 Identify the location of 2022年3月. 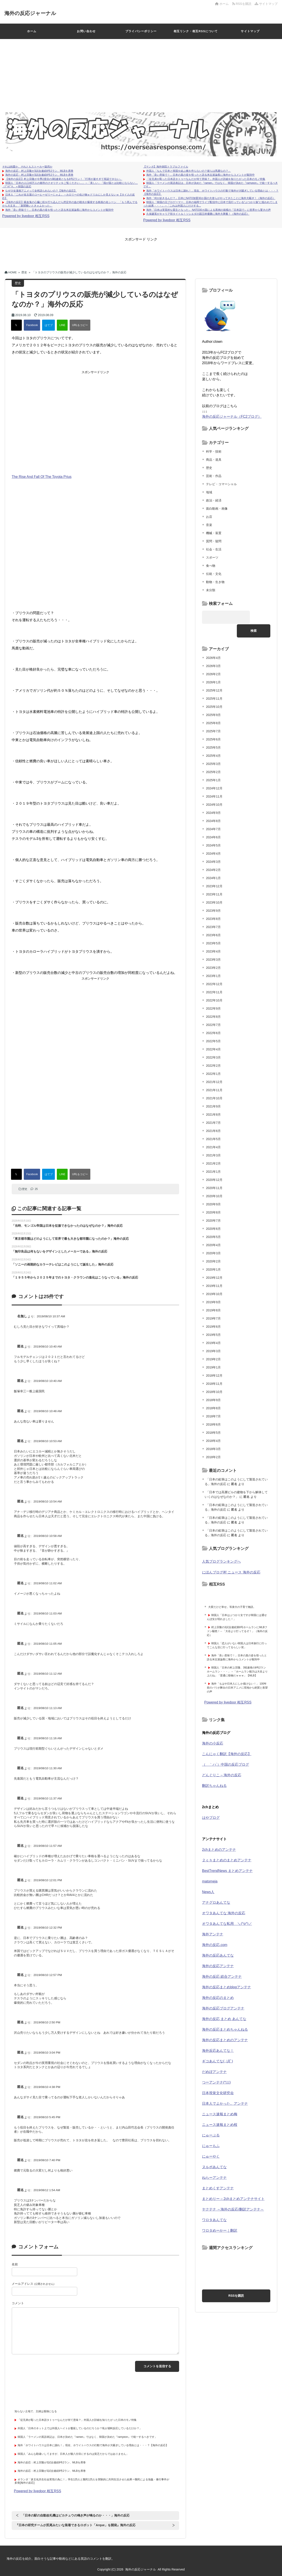
(213, 1044).